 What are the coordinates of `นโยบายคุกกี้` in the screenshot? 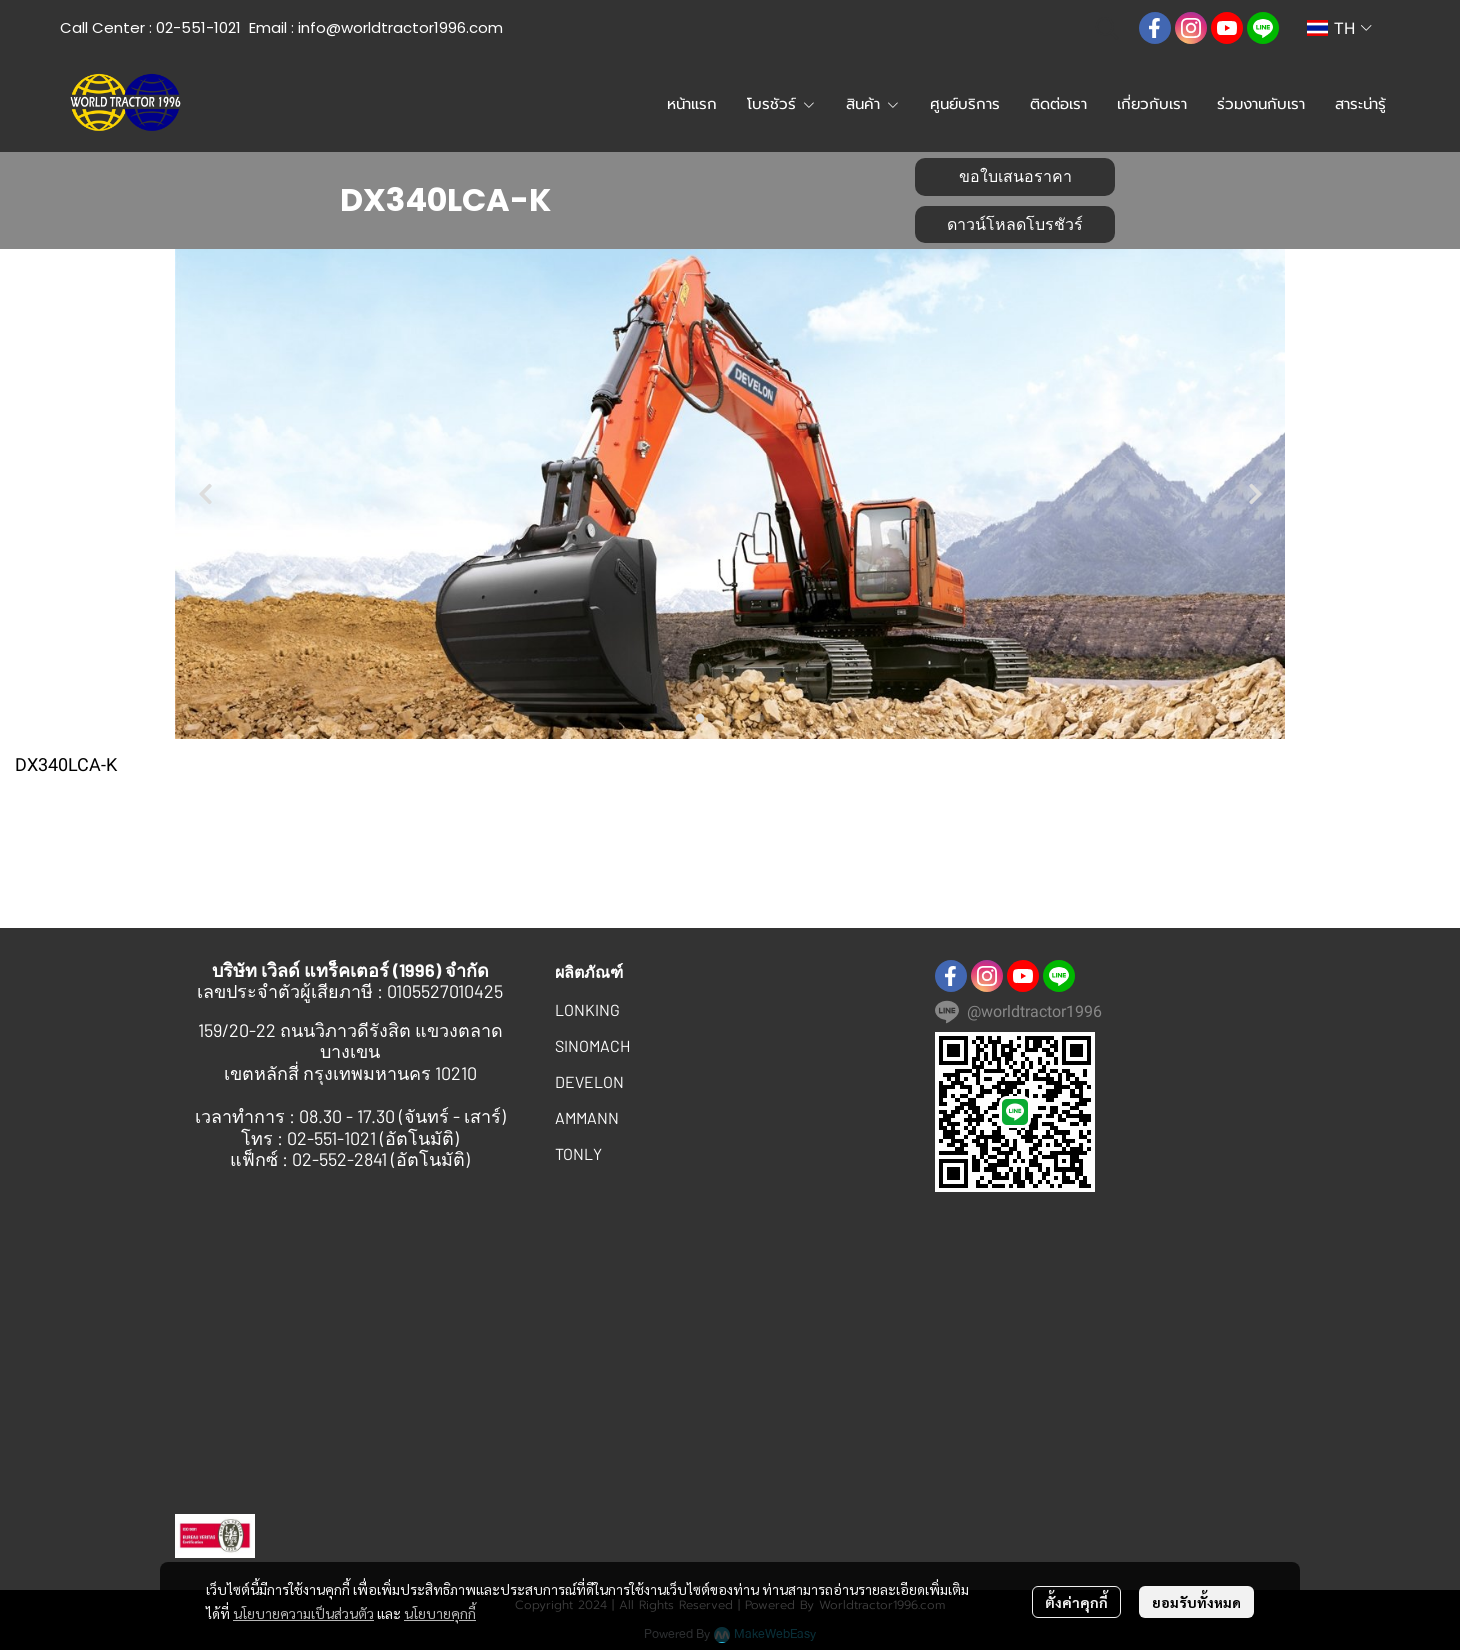 It's located at (440, 1613).